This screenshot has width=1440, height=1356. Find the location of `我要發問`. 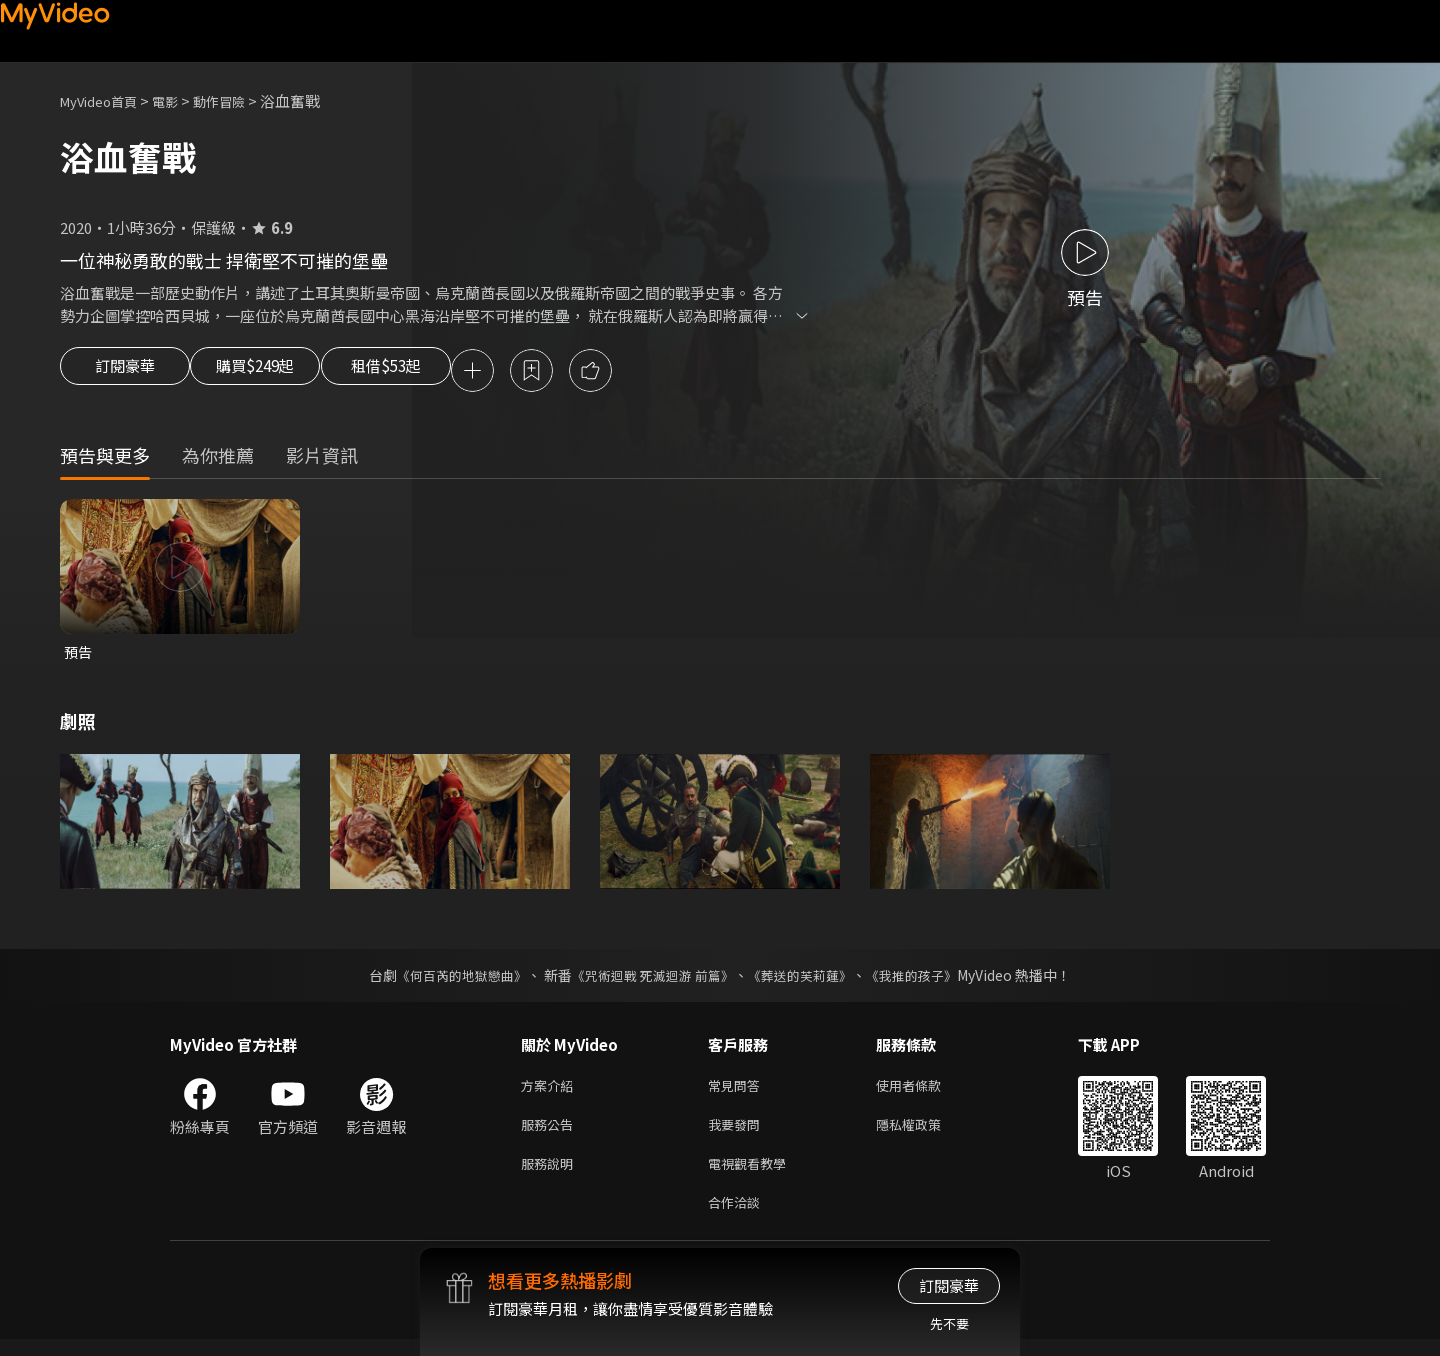

我要發問 is located at coordinates (738, 1133).